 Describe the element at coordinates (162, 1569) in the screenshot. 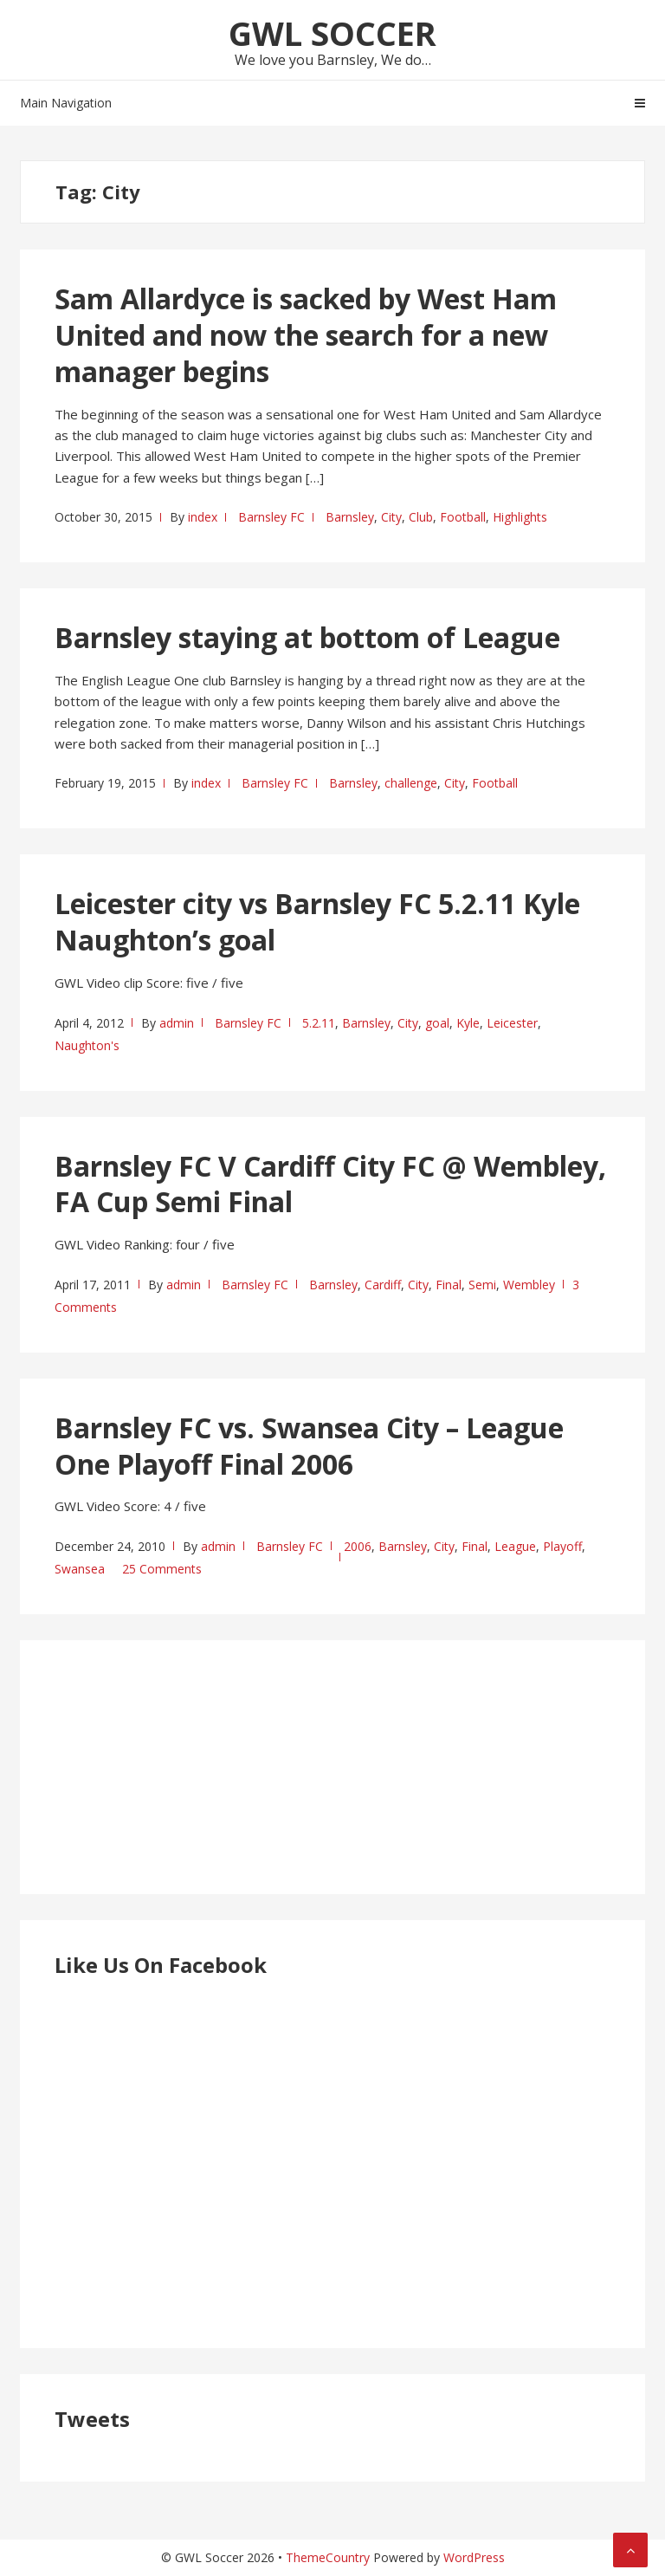

I see `25 Comments` at that location.